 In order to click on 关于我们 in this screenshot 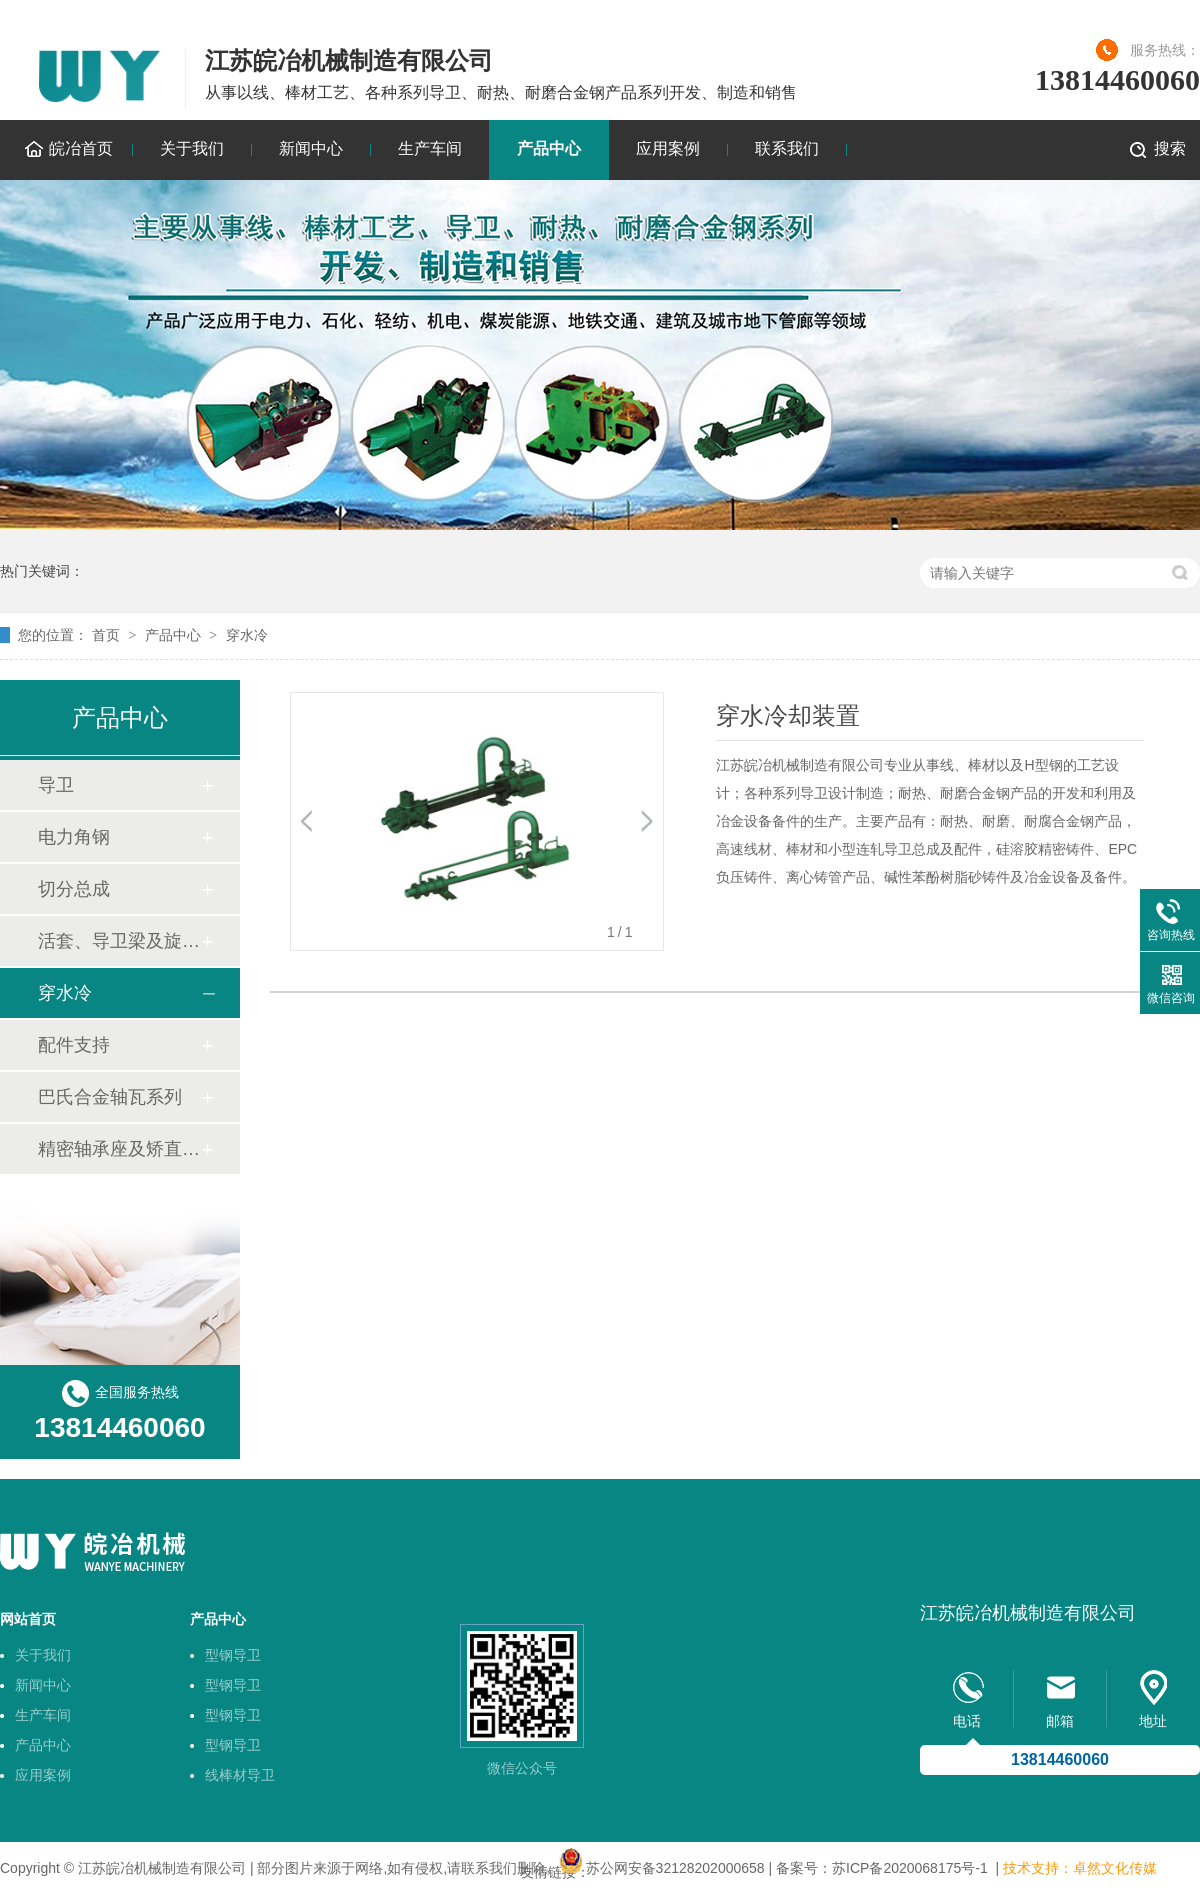, I will do `click(192, 148)`.